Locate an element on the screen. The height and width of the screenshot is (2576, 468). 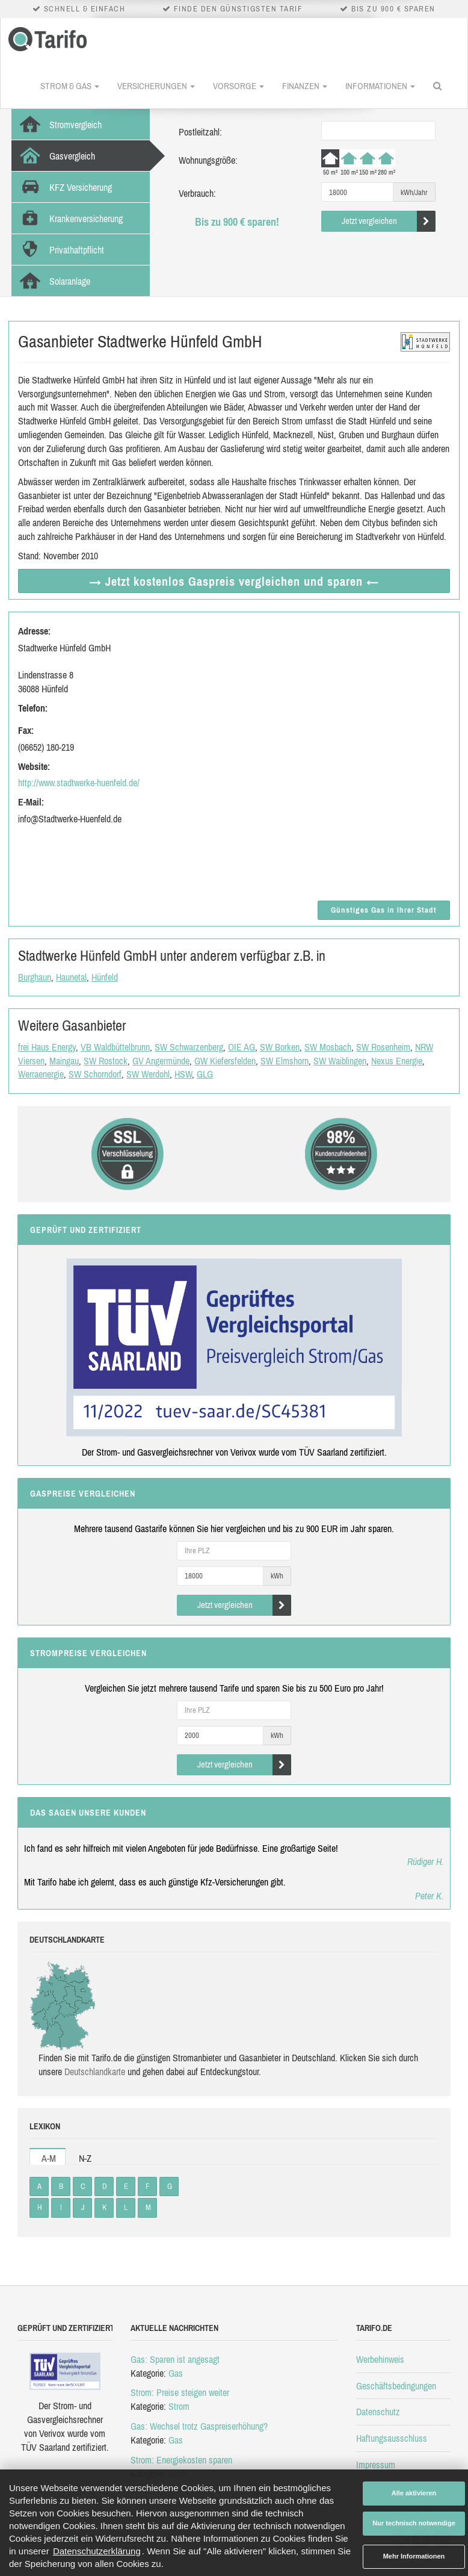
GV Angermünde is located at coordinates (160, 1060).